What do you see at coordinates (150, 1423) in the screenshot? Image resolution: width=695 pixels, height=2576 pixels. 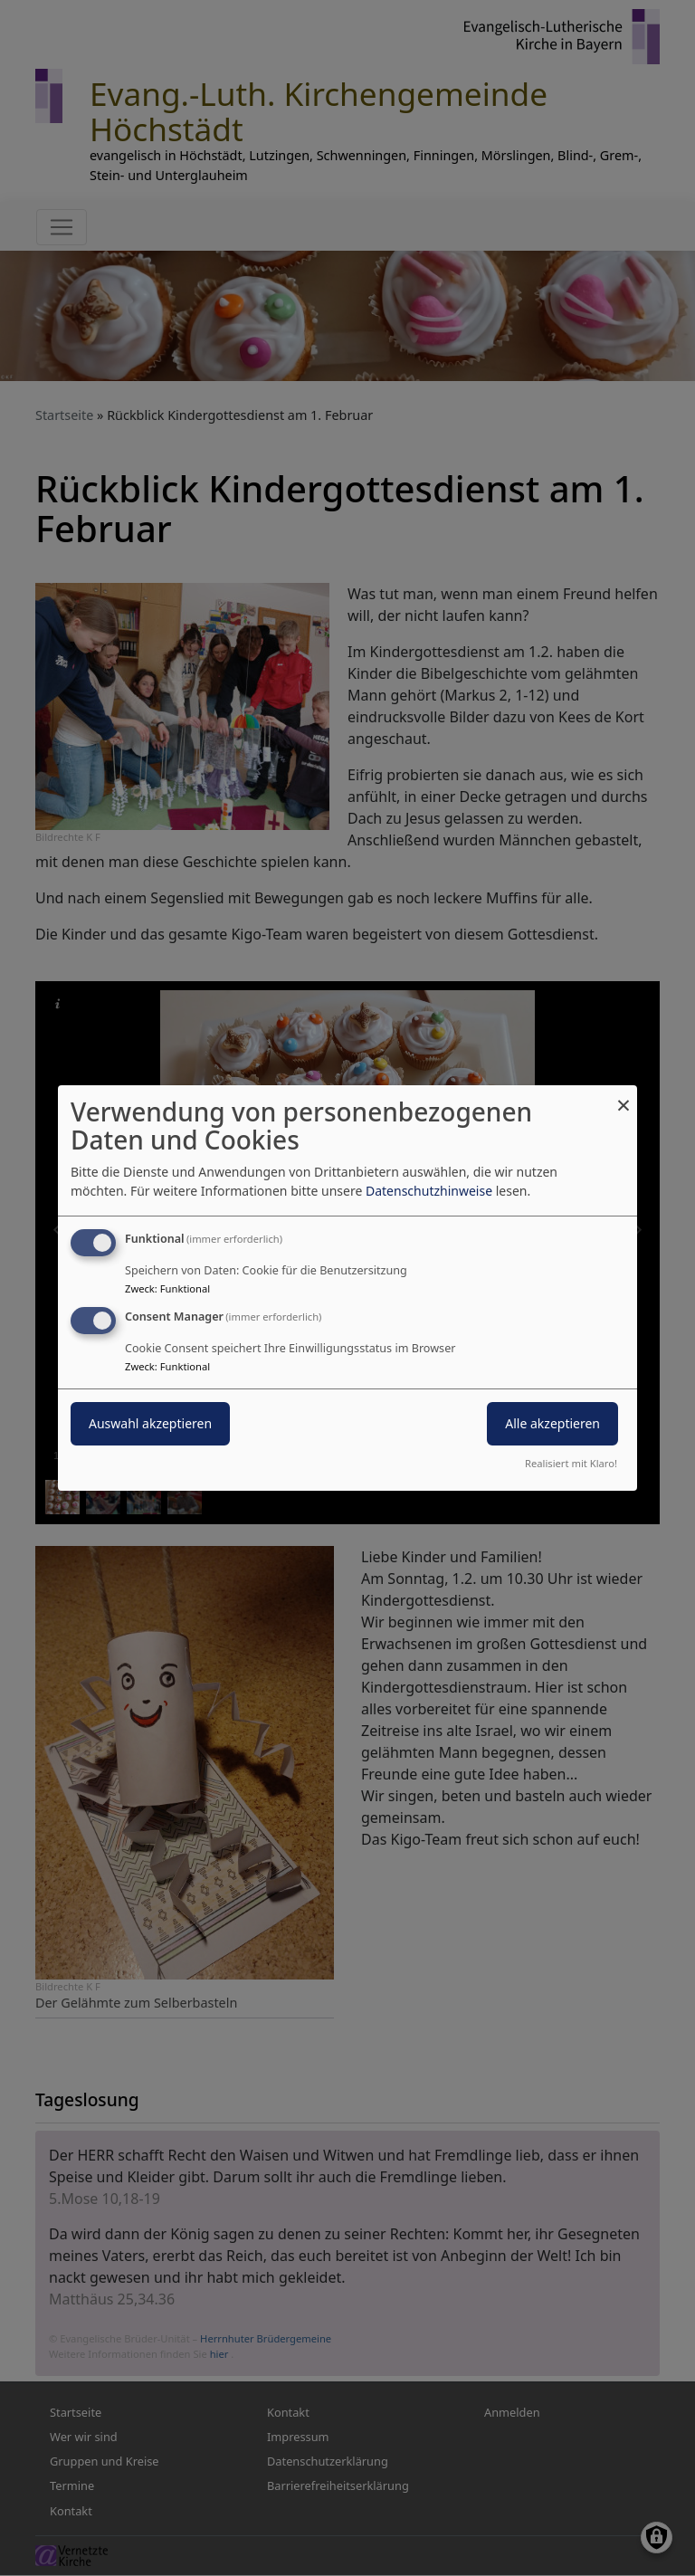 I see `Auswahl akzeptieren` at bounding box center [150, 1423].